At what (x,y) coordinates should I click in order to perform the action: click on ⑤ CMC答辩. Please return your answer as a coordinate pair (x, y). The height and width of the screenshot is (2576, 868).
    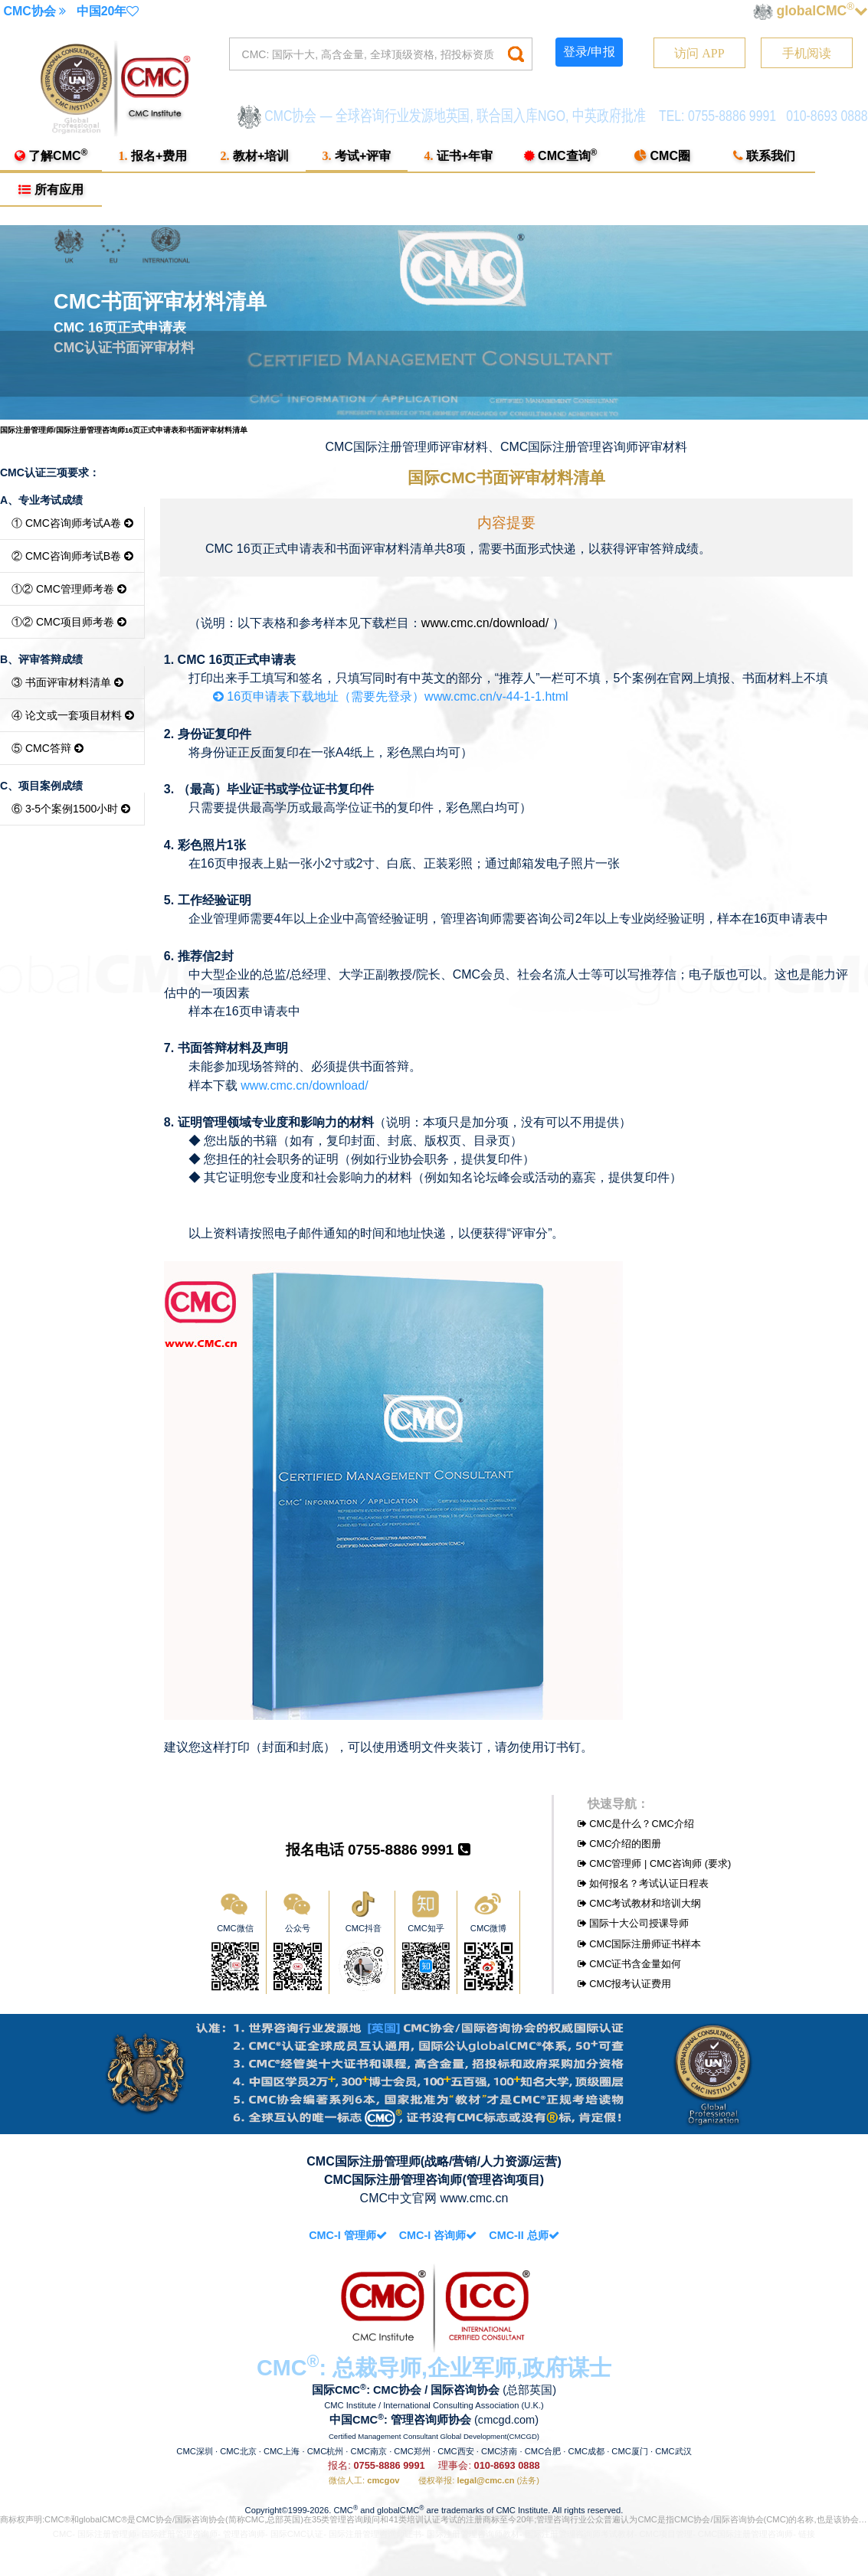
    Looking at the image, I should click on (47, 748).